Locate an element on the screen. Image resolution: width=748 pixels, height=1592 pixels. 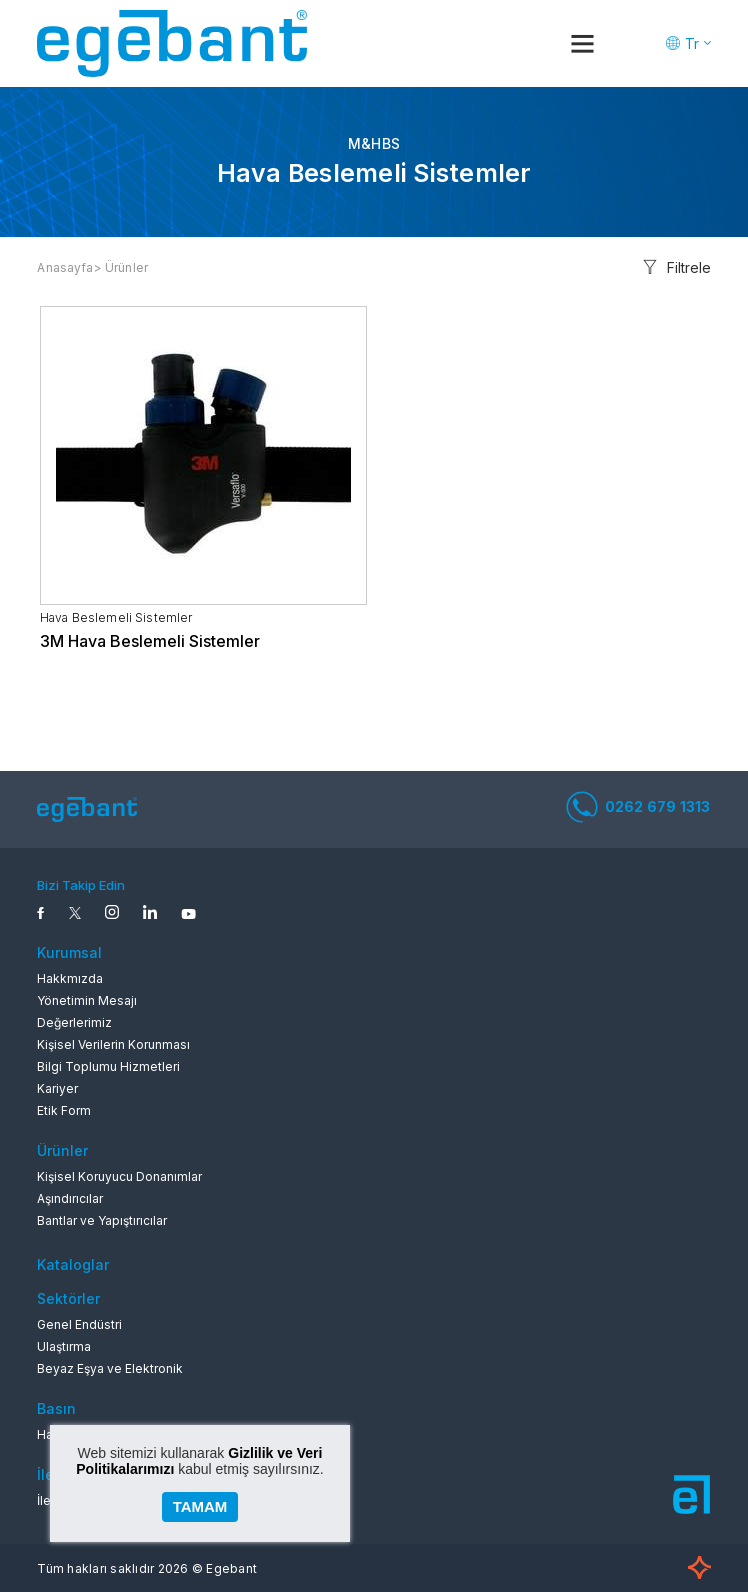
Bantlar ve Yapıştırıcılar is located at coordinates (102, 1220).